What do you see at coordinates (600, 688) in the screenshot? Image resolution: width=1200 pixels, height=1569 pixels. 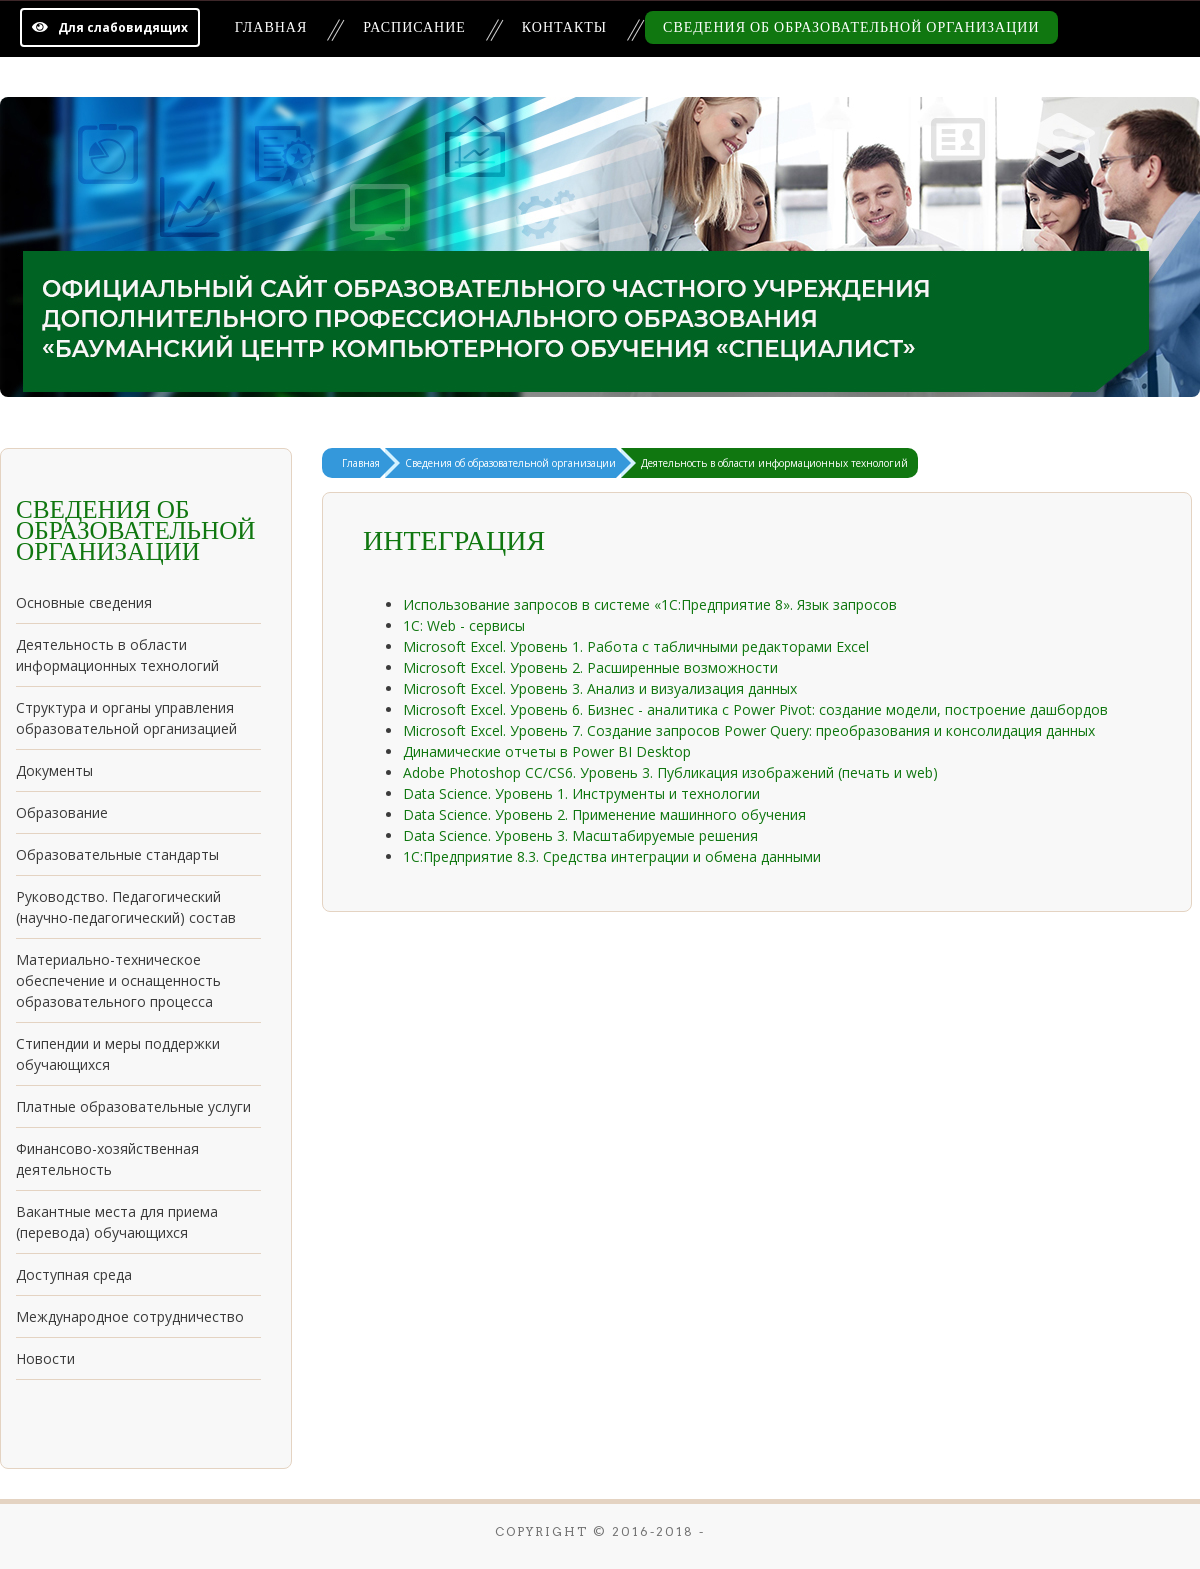 I see `Microsoft Excel. Уровень 3. Анализ и визуализация данных` at bounding box center [600, 688].